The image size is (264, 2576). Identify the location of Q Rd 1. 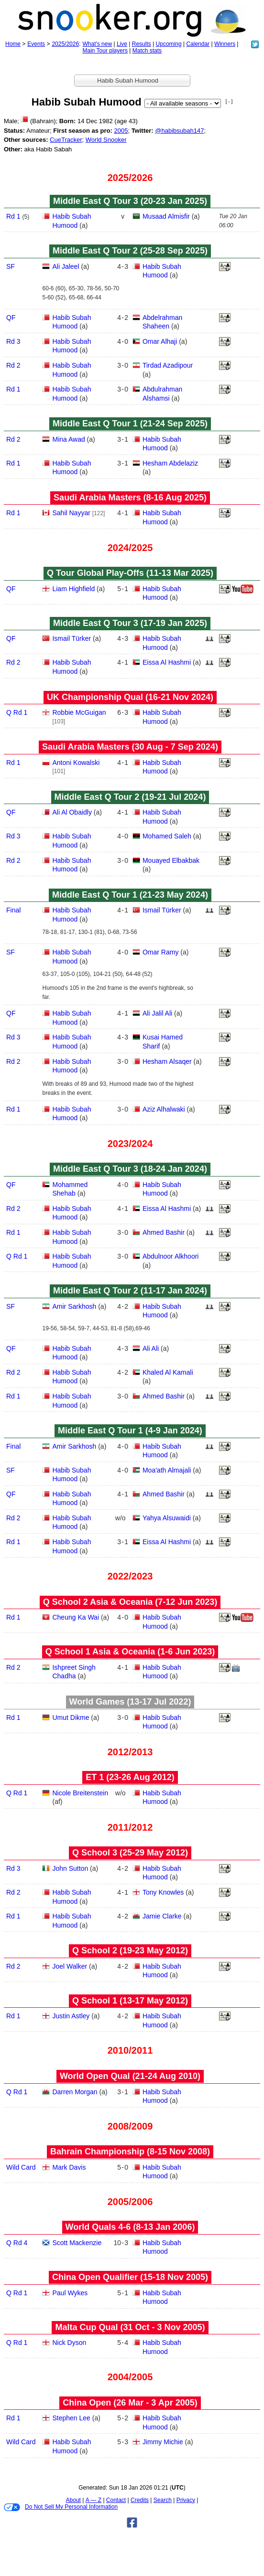
(16, 712).